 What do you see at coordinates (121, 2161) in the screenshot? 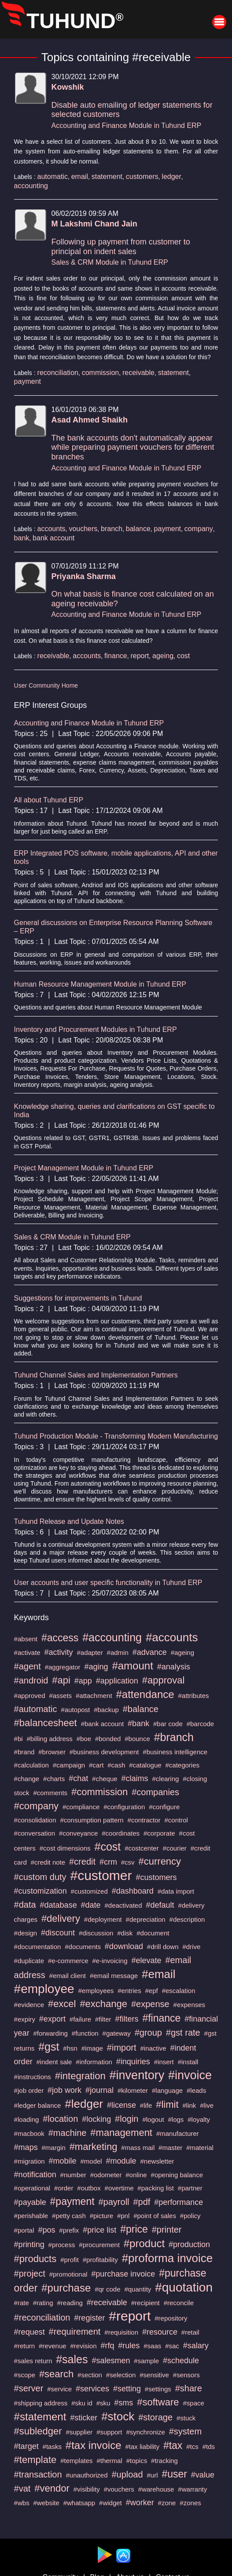
I see `#module` at bounding box center [121, 2161].